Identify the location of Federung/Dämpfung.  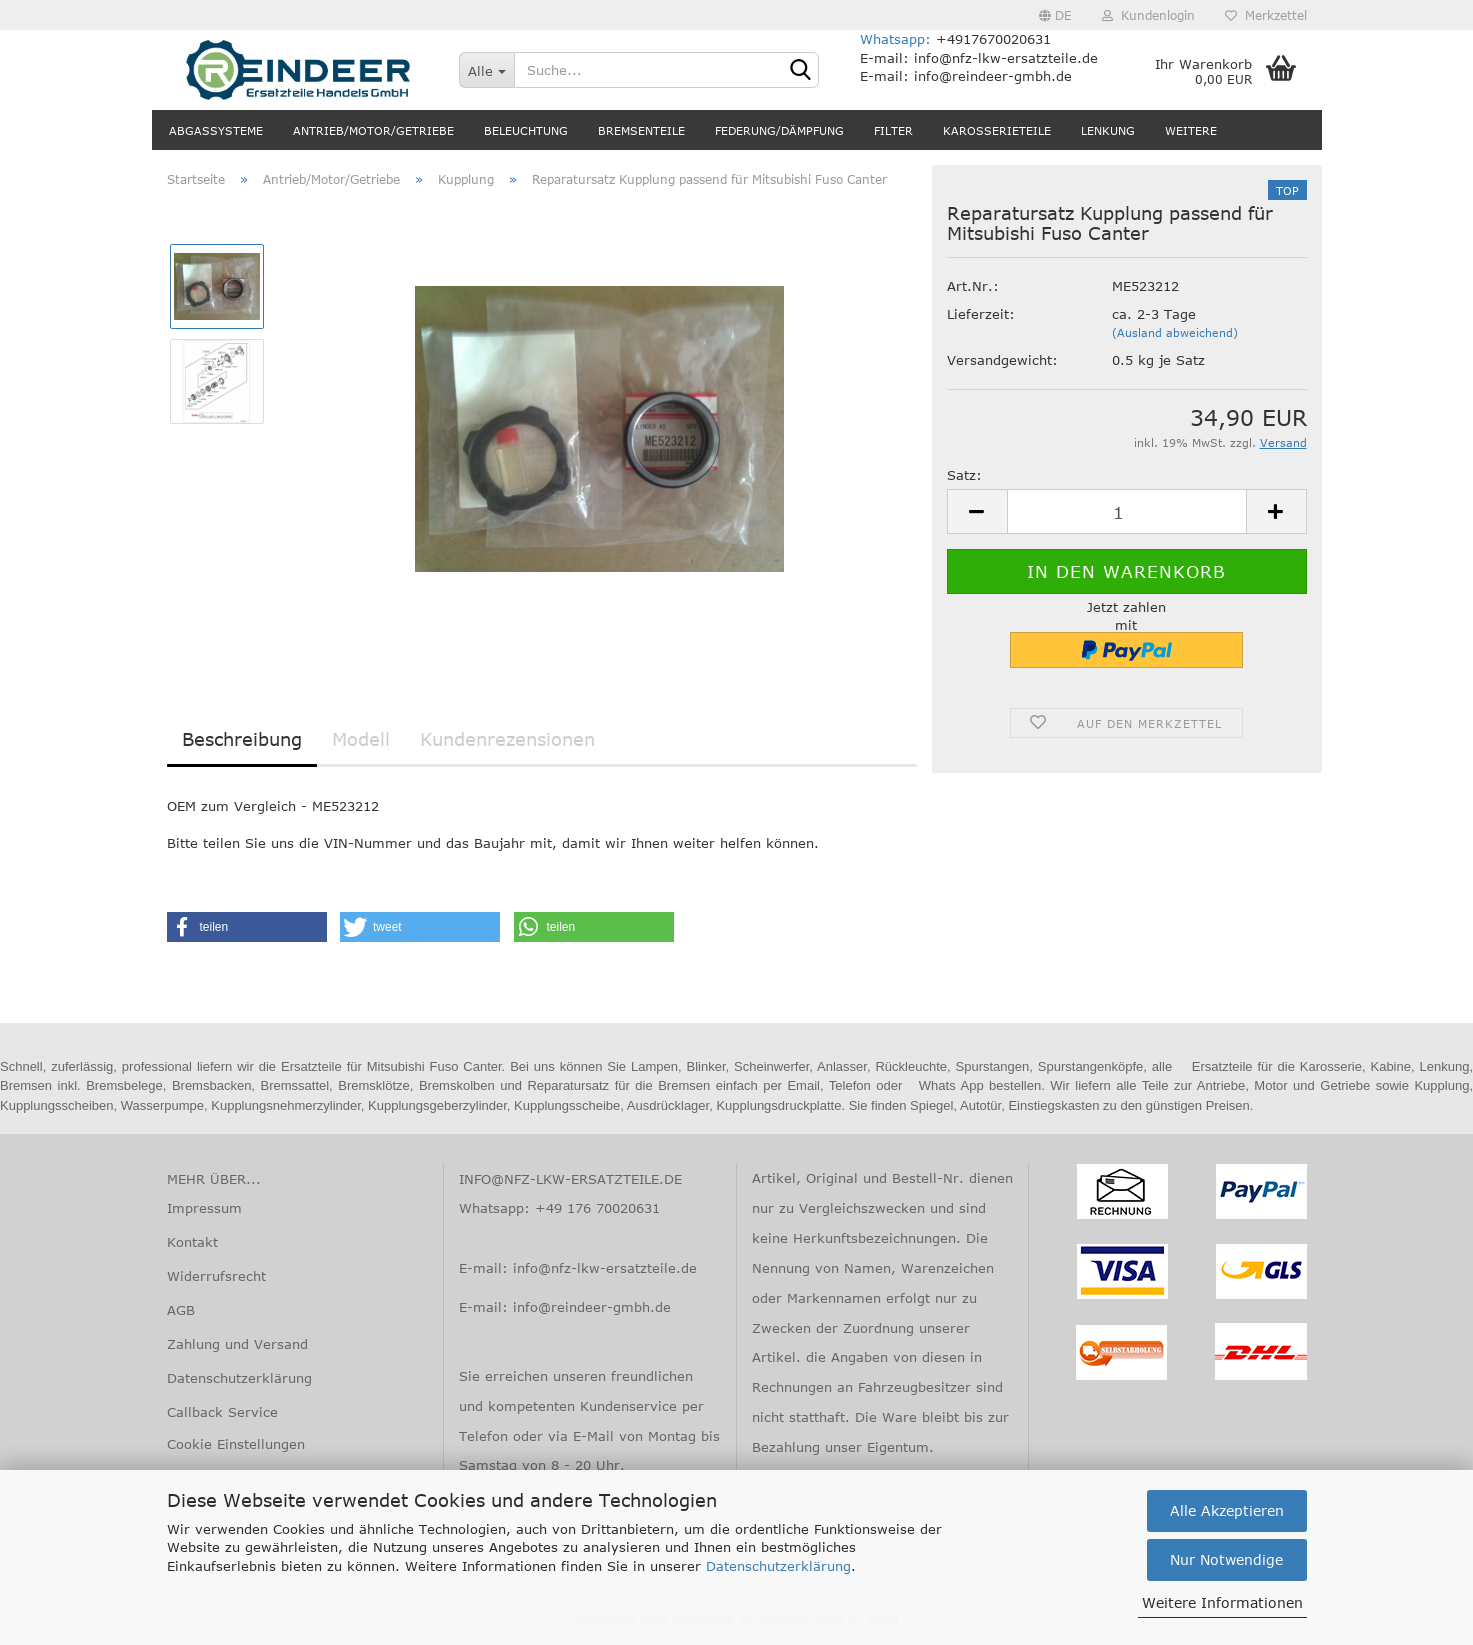
(779, 130).